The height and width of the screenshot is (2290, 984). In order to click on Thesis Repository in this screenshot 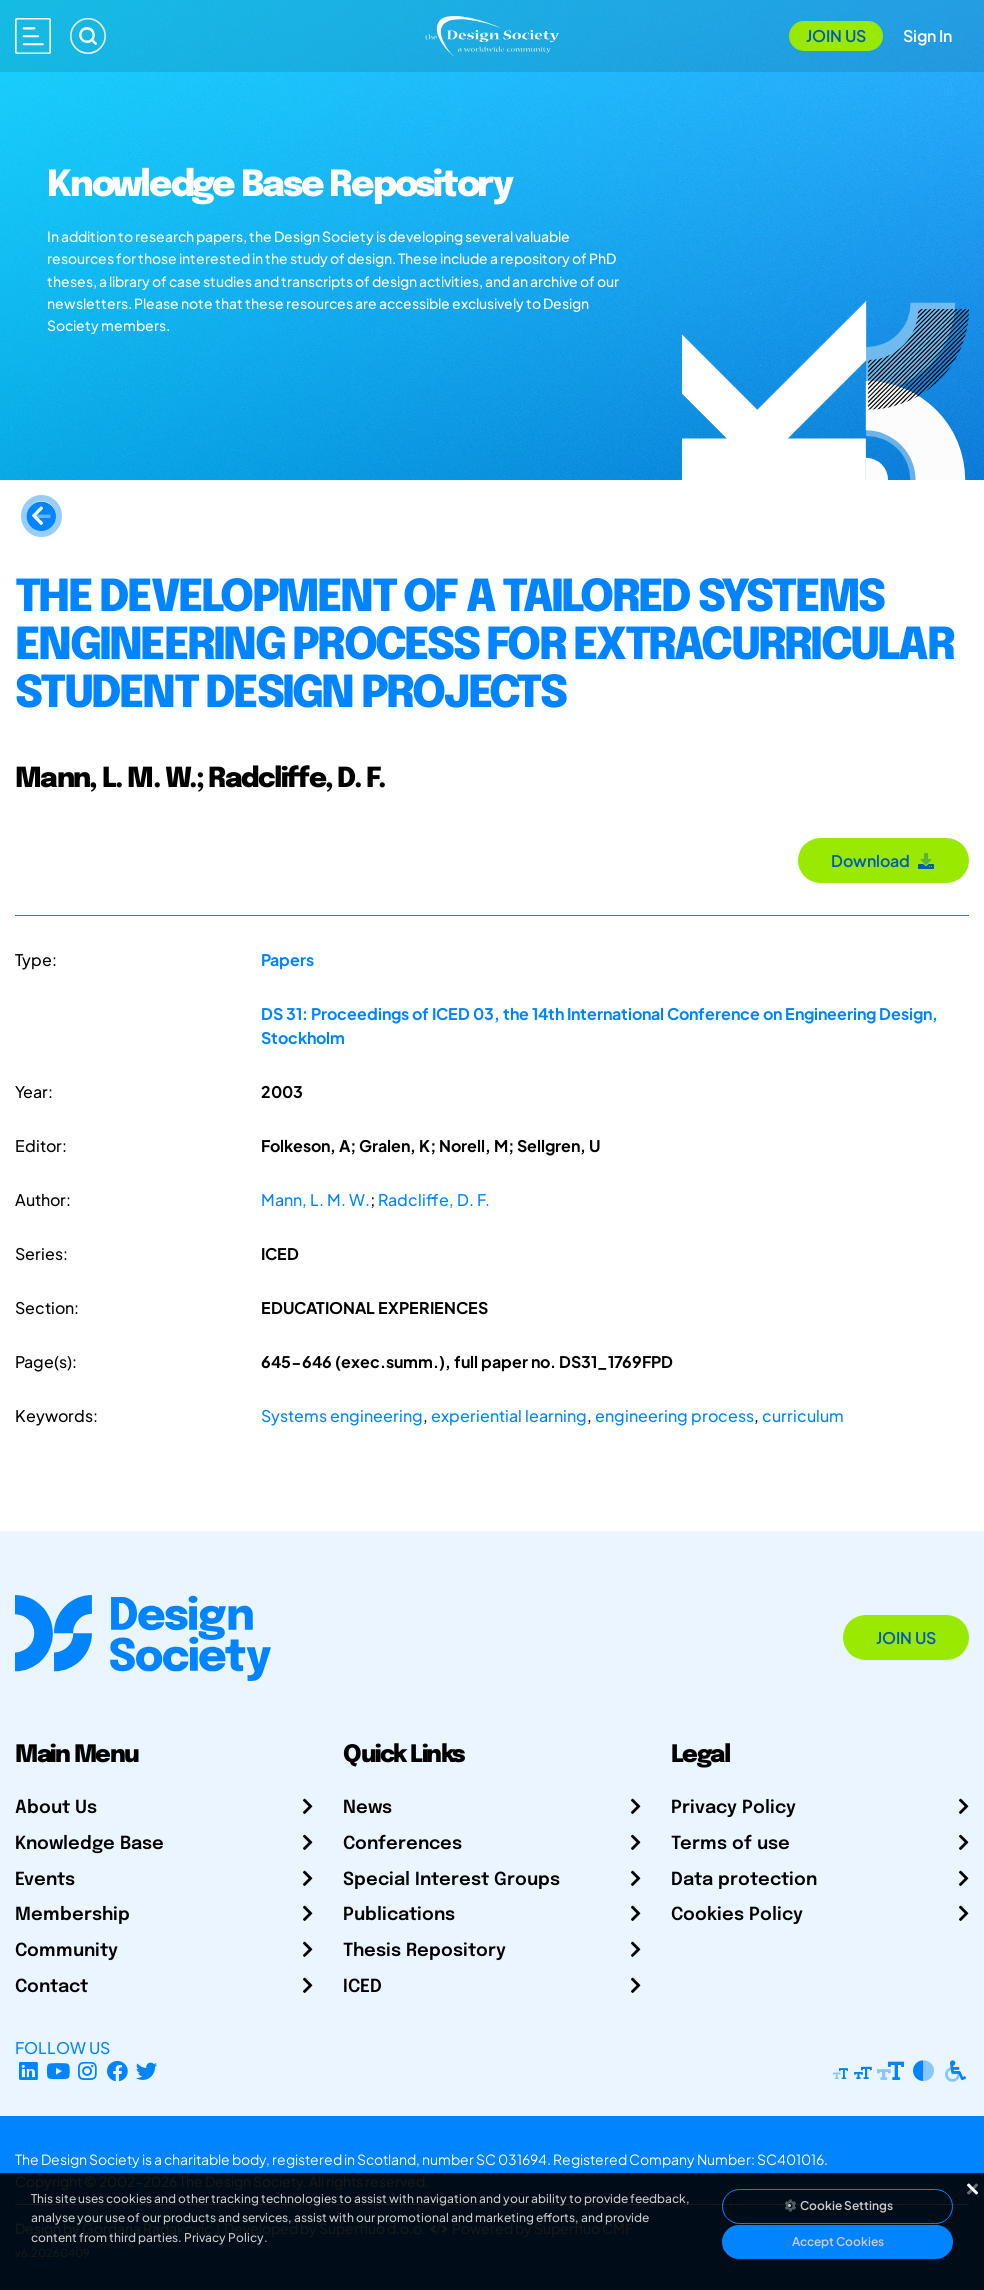, I will do `click(424, 1951)`.